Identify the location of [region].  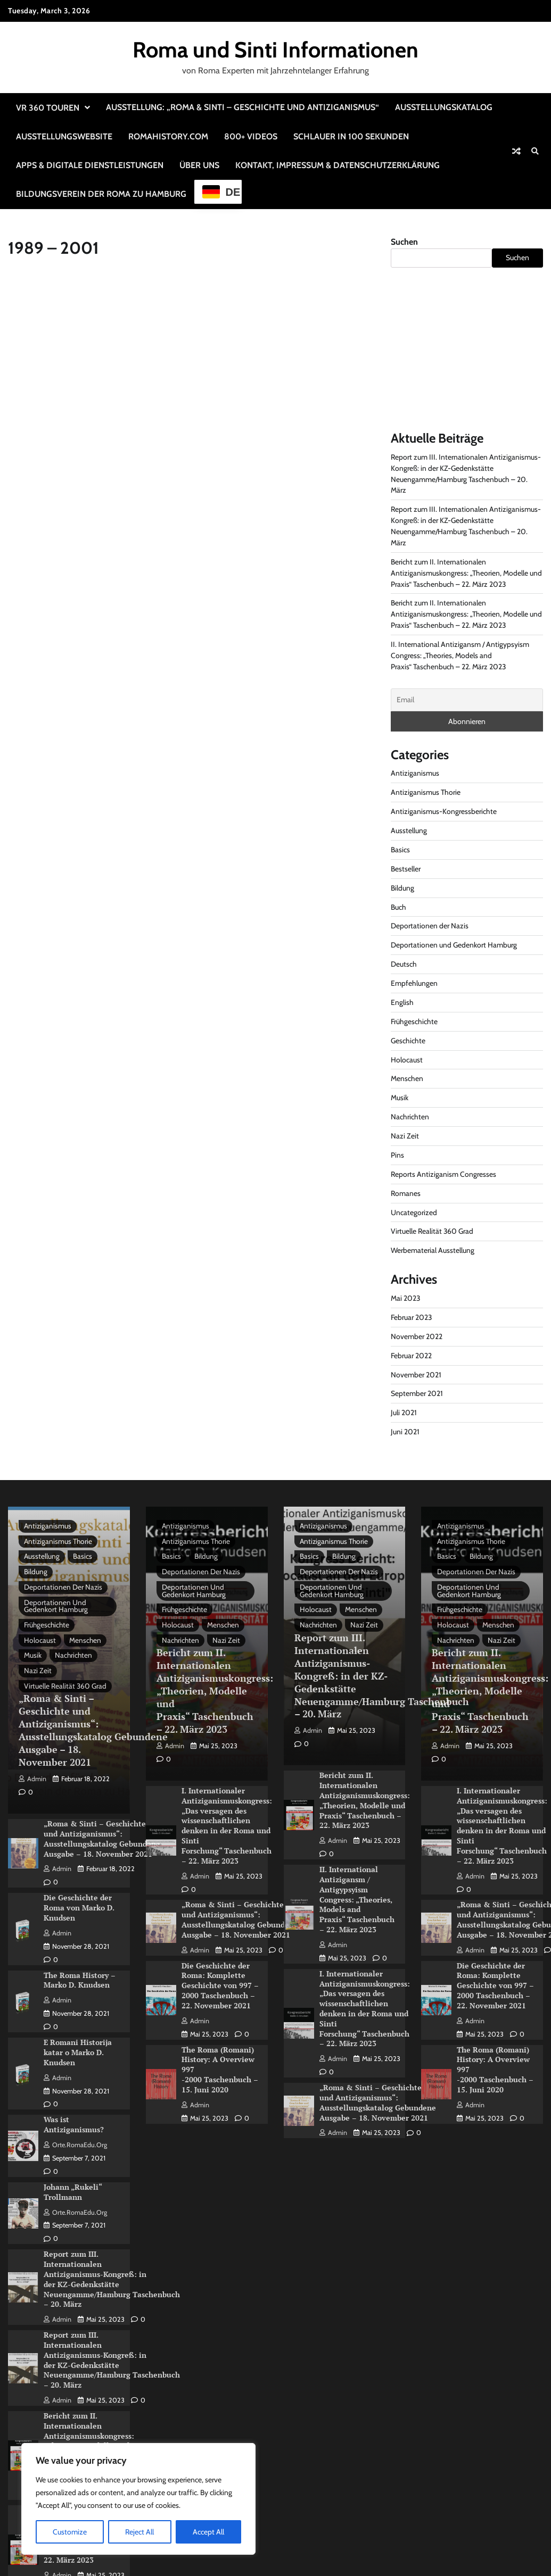
(138, 2499).